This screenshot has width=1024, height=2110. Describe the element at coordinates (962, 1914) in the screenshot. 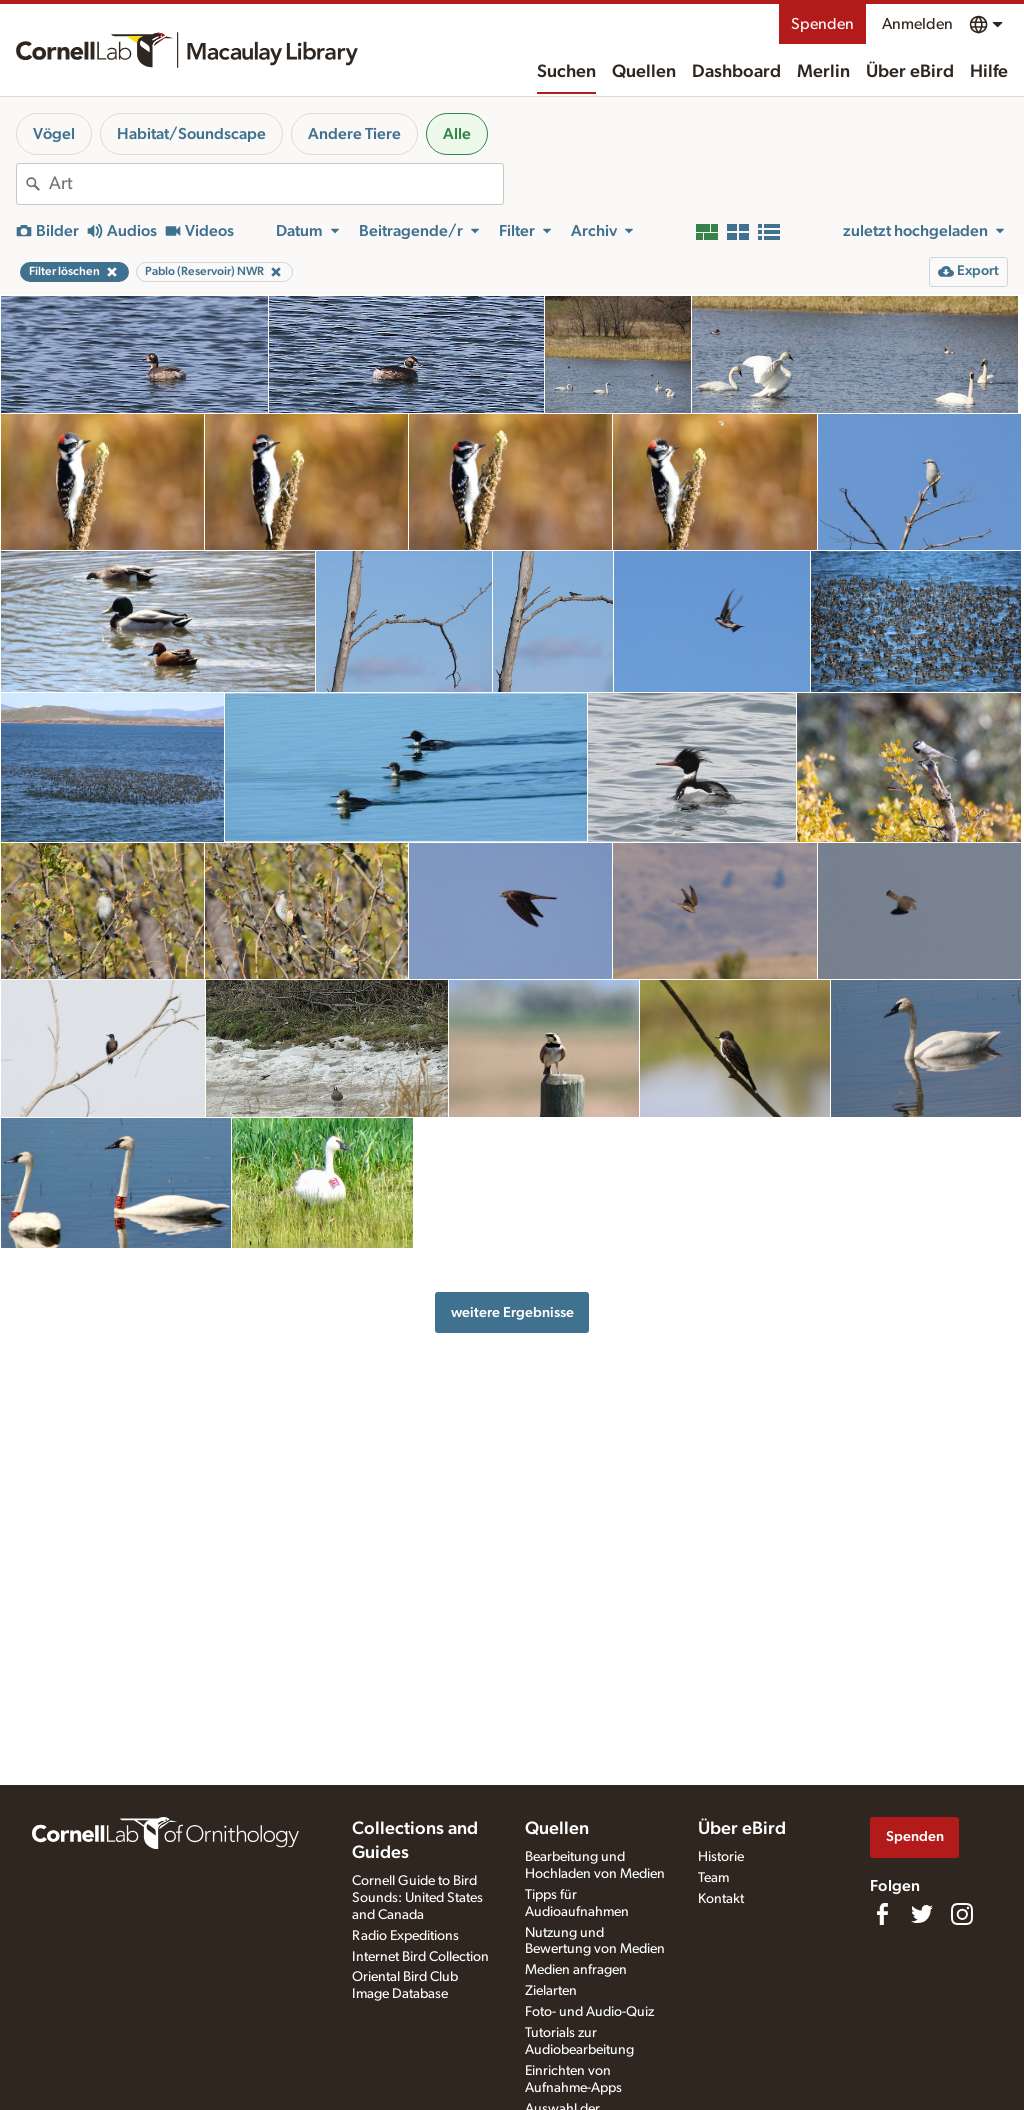

I see `[Follow us on Instagram]` at that location.